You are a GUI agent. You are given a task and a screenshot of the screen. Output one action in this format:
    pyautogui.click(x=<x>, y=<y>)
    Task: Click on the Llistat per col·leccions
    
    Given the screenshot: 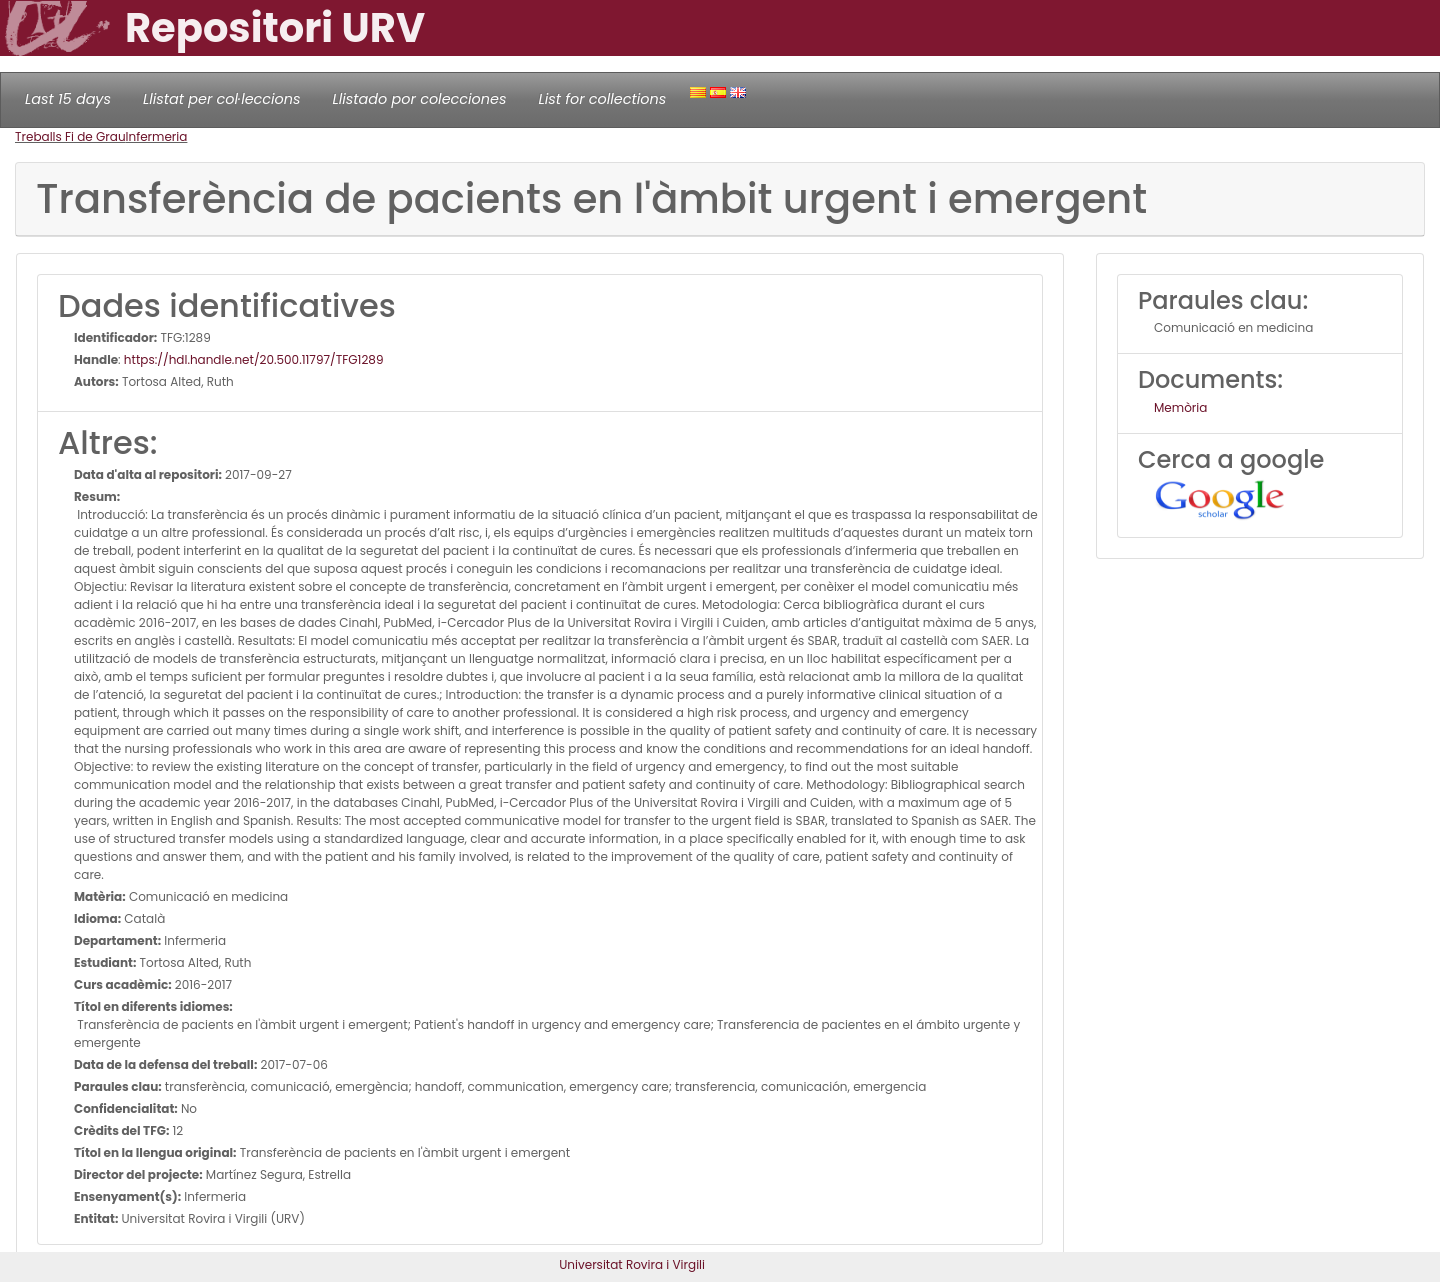 What is the action you would take?
    pyautogui.click(x=222, y=99)
    